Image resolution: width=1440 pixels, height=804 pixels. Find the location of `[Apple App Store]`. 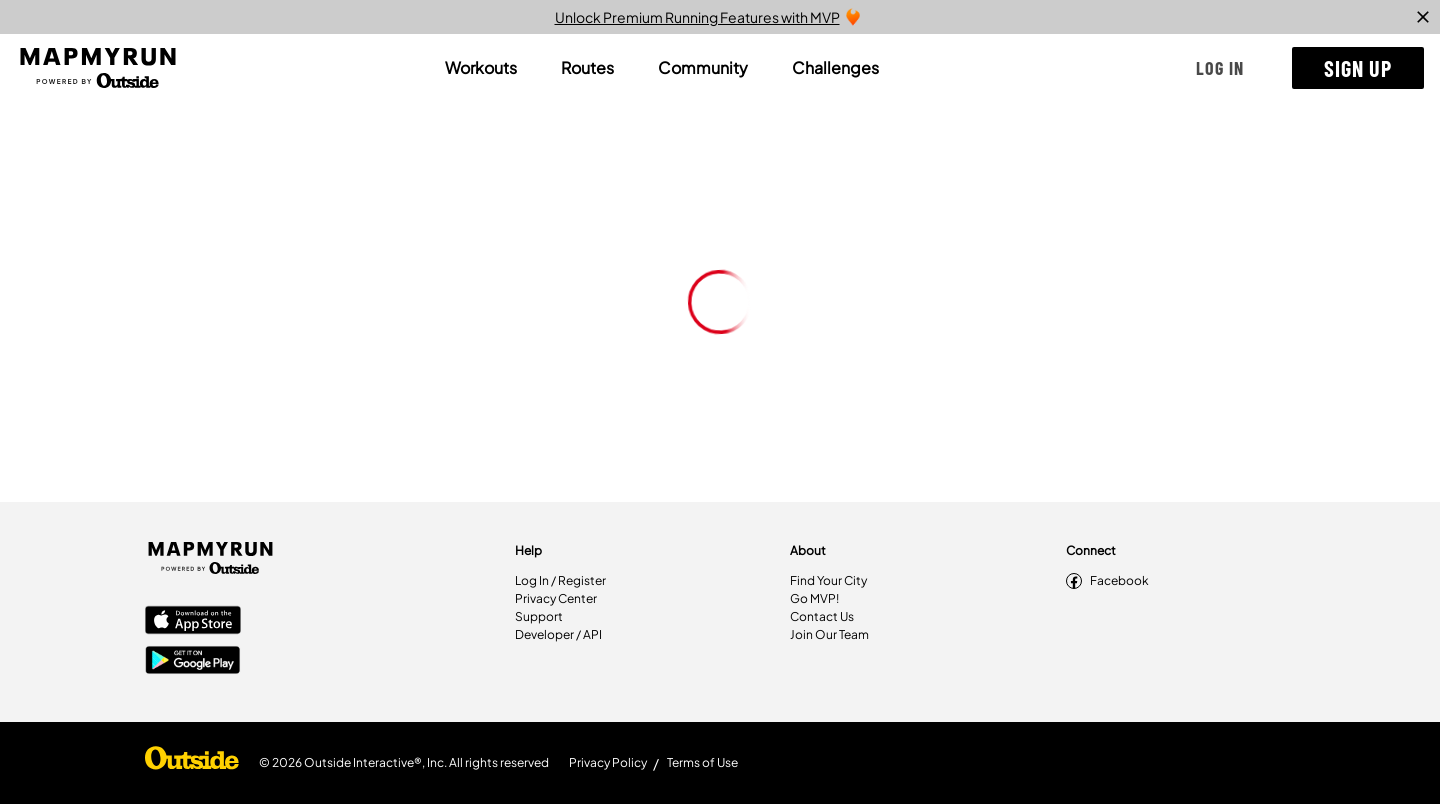

[Apple App Store] is located at coordinates (193, 622).